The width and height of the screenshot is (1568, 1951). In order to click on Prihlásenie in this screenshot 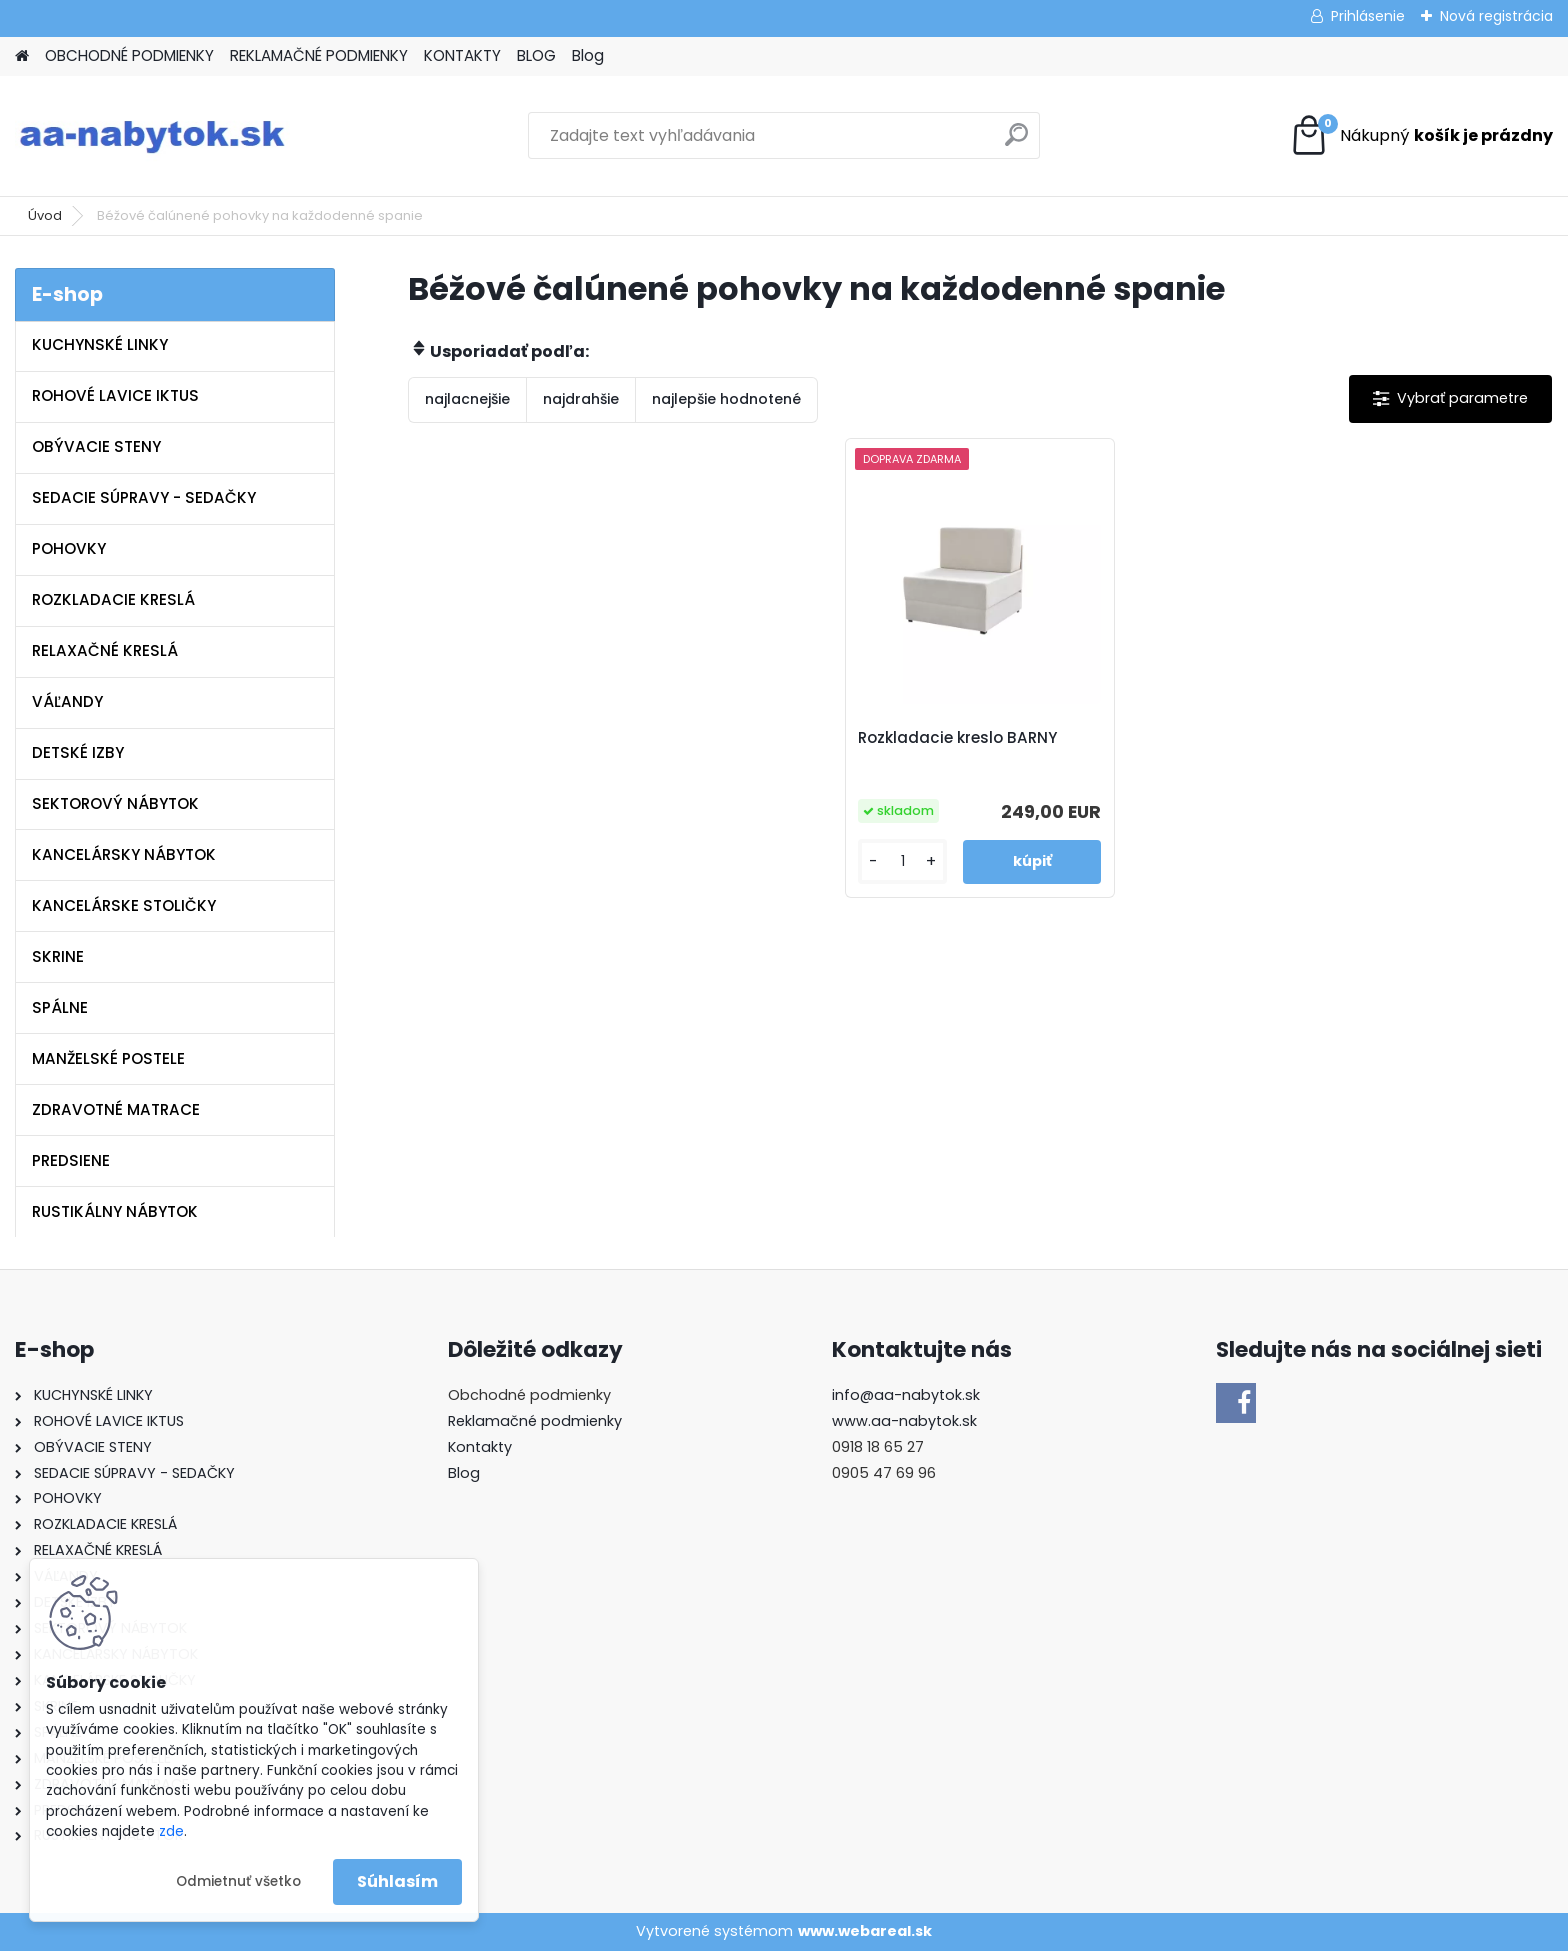, I will do `click(1368, 16)`.